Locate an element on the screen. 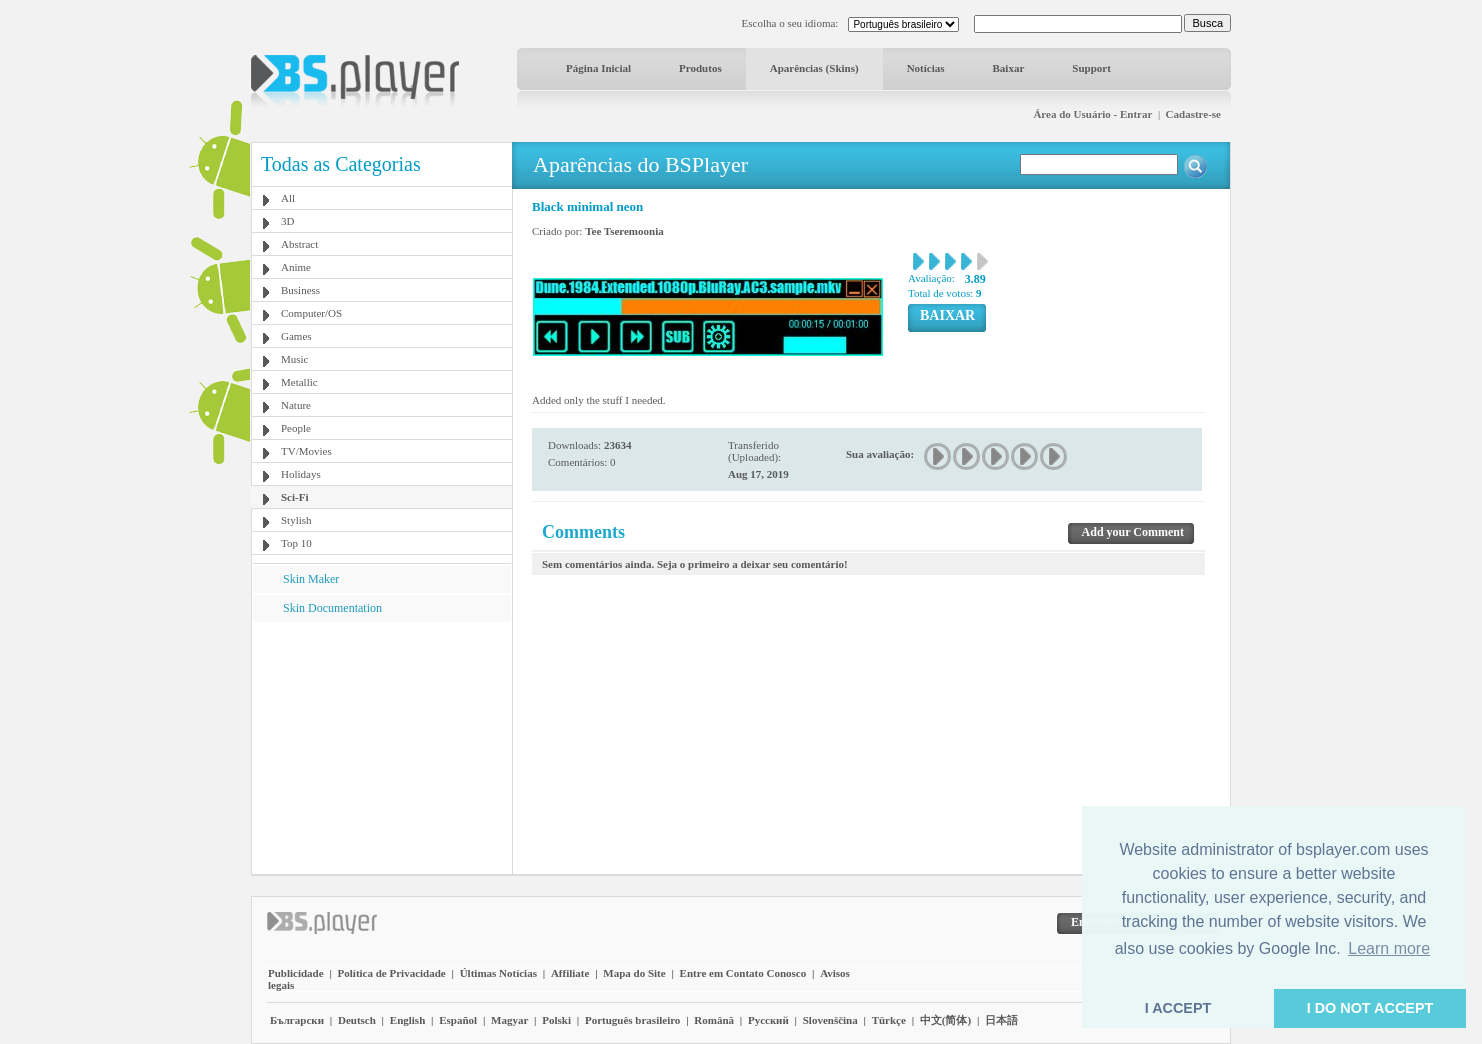 The height and width of the screenshot is (1044, 1482). Holidays is located at coordinates (301, 474).